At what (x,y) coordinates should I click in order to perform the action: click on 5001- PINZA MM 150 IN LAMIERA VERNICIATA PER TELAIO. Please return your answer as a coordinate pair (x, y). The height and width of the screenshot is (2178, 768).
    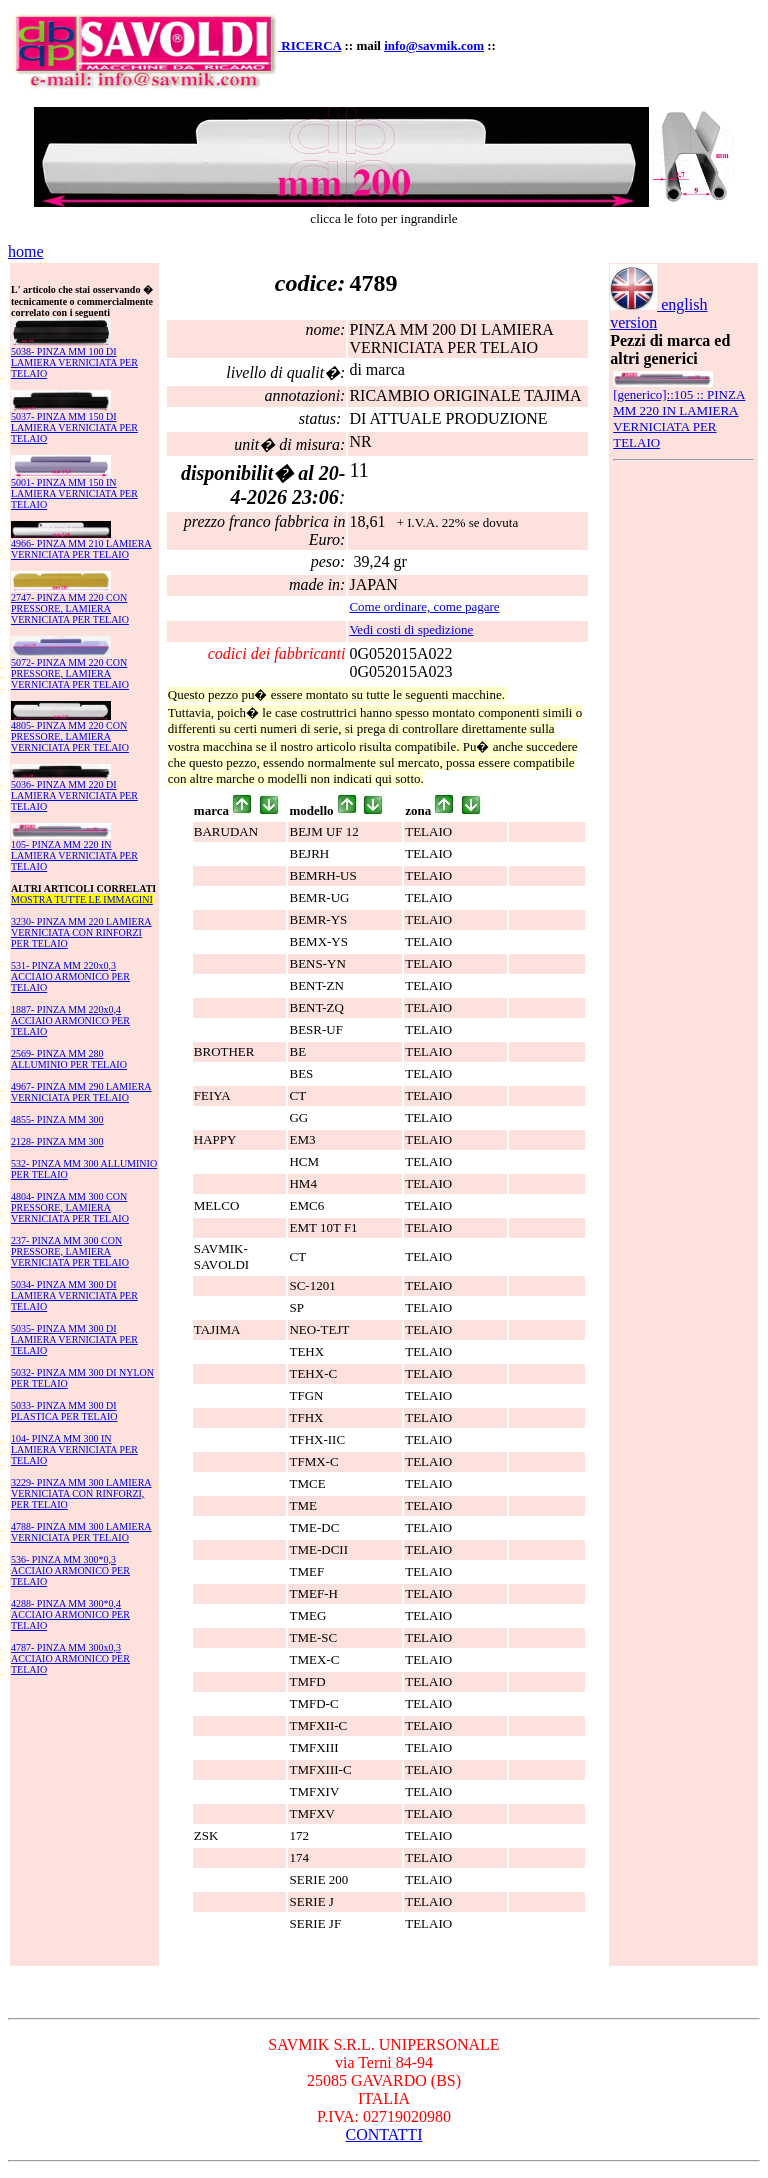
    Looking at the image, I should click on (74, 493).